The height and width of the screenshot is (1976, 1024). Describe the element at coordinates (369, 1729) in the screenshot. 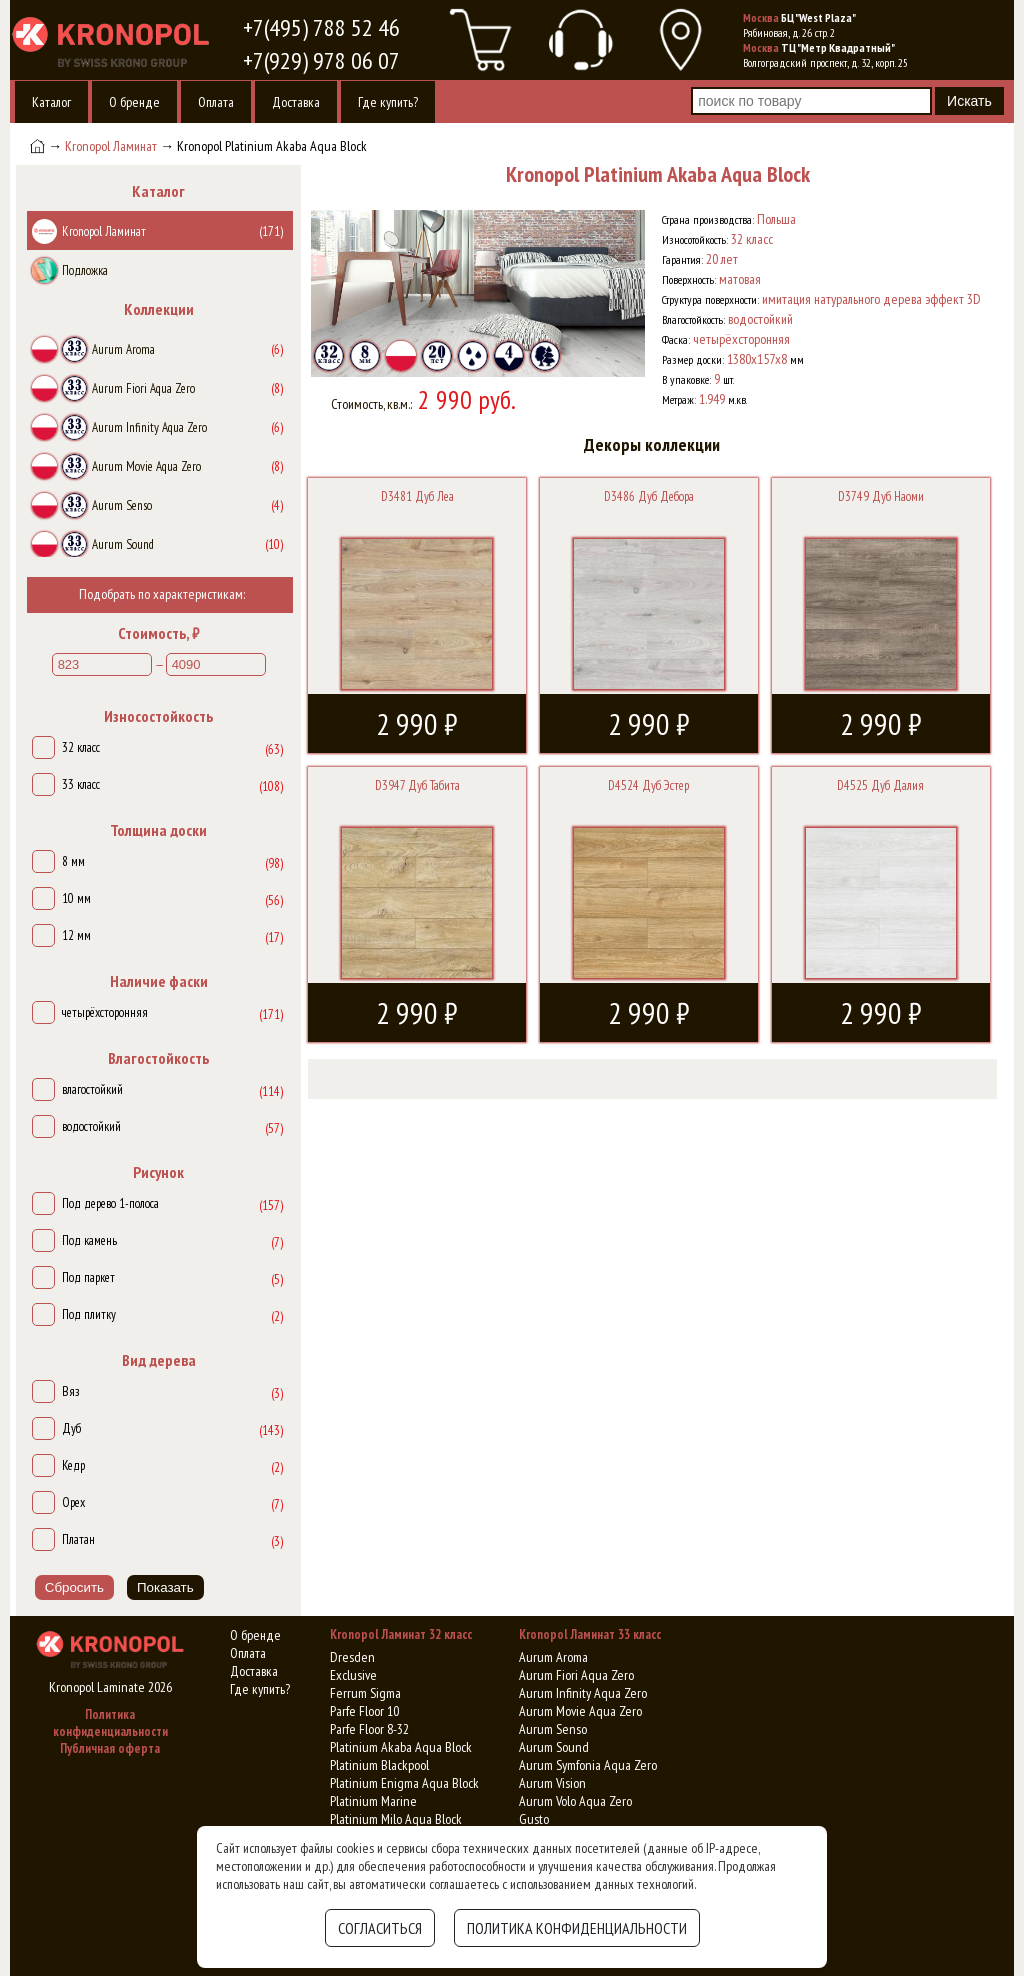

I see `Parfe Floor 8-32` at that location.